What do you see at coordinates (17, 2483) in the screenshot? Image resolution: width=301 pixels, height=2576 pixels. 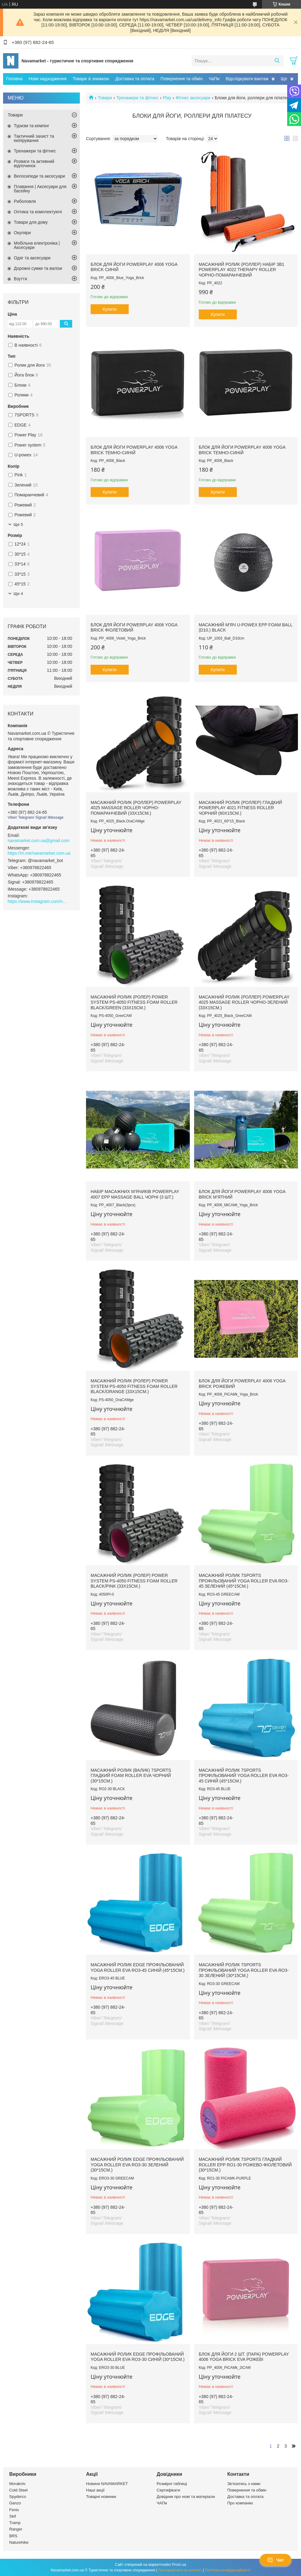 I see `Morakniv` at bounding box center [17, 2483].